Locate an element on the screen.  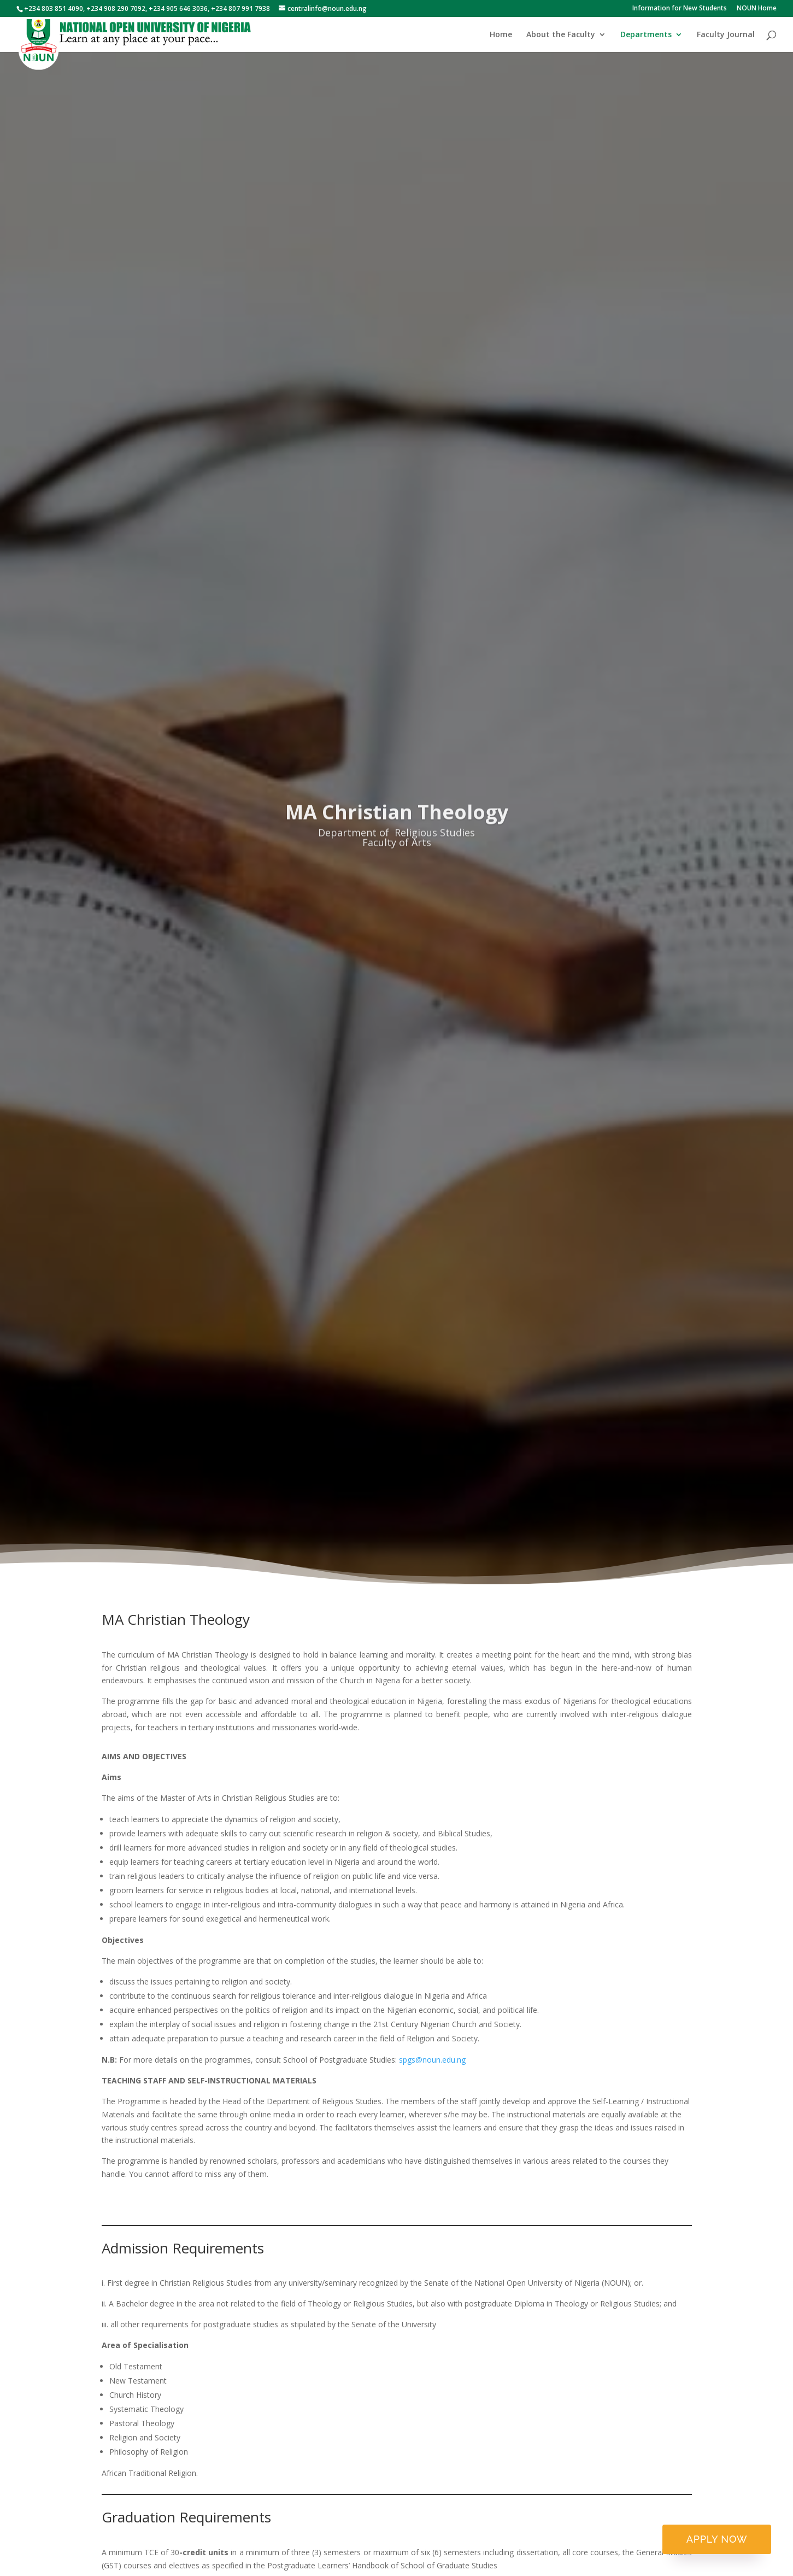
Faculty Journal is located at coordinates (726, 35).